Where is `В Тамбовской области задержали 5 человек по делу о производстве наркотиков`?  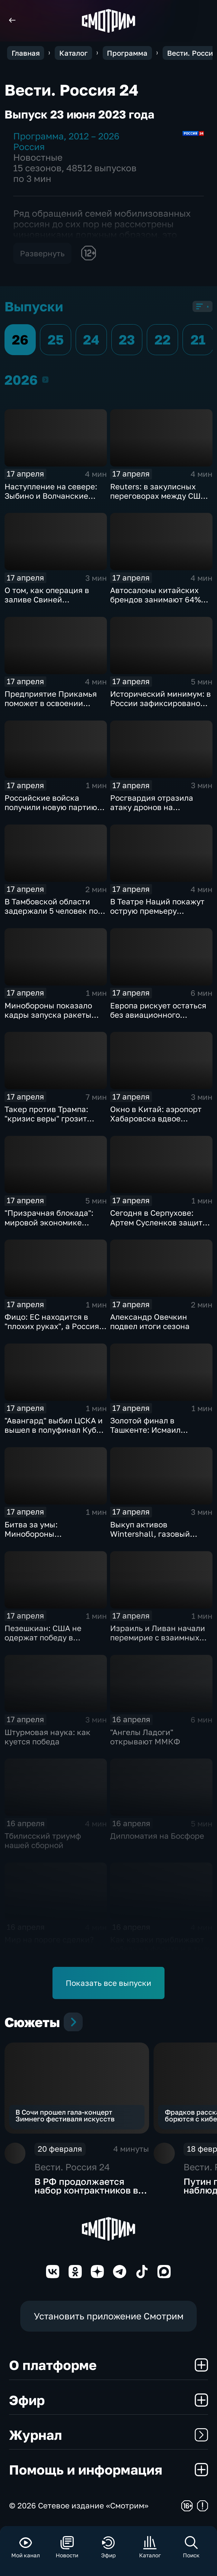 В Тамбовской области задержали 5 человек по делу о производстве наркотиков is located at coordinates (51, 915).